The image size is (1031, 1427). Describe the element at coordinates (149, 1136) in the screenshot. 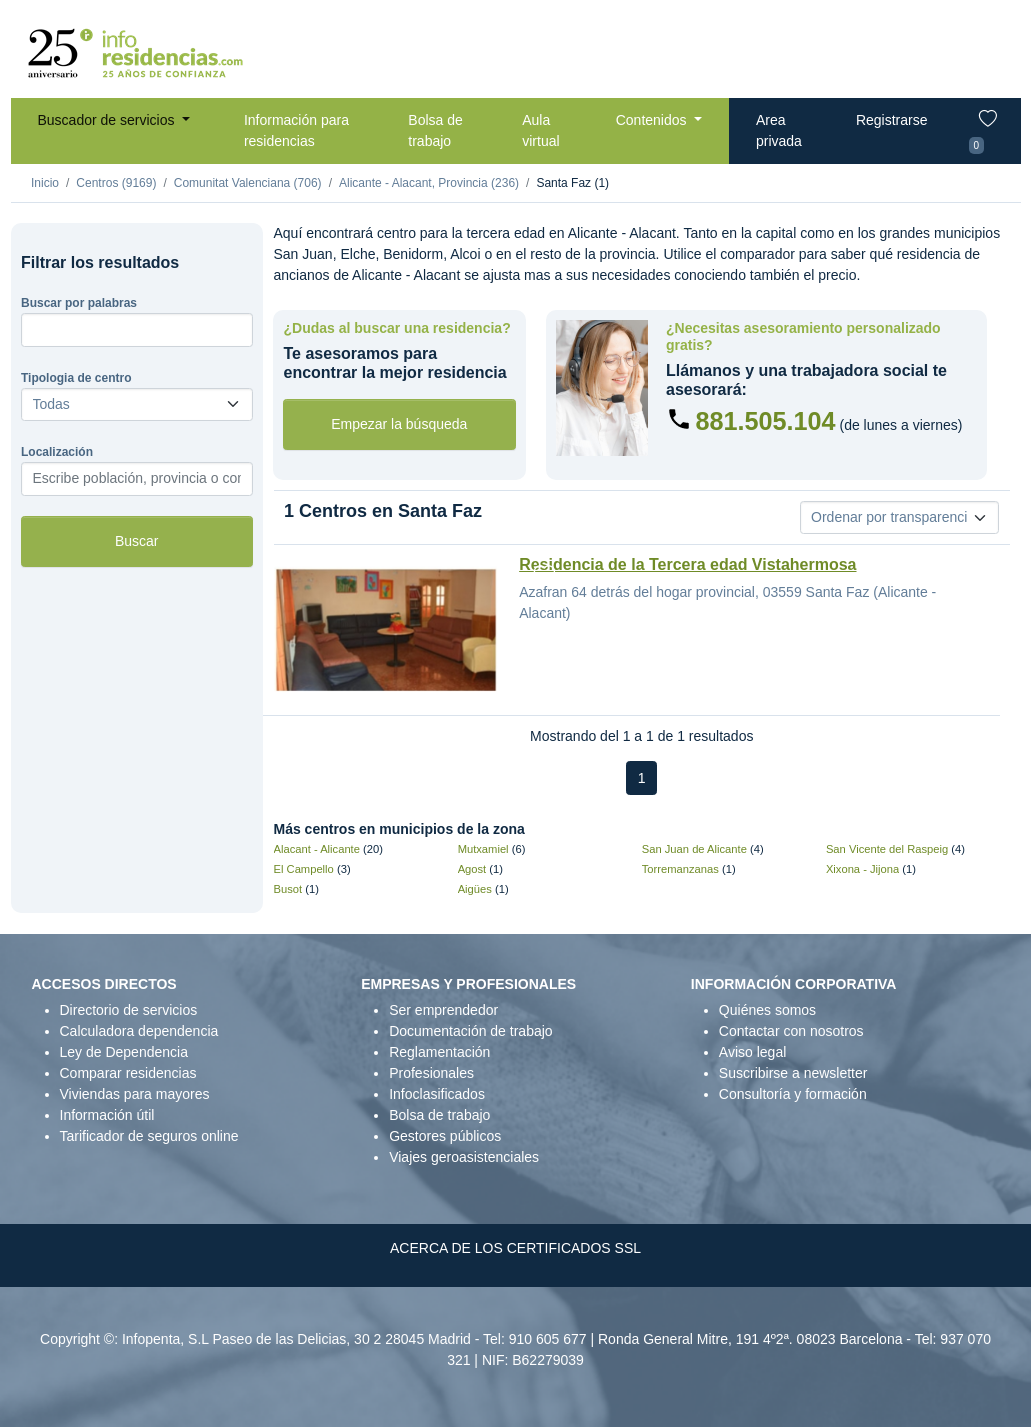

I see `Tarificador de seguros online` at that location.